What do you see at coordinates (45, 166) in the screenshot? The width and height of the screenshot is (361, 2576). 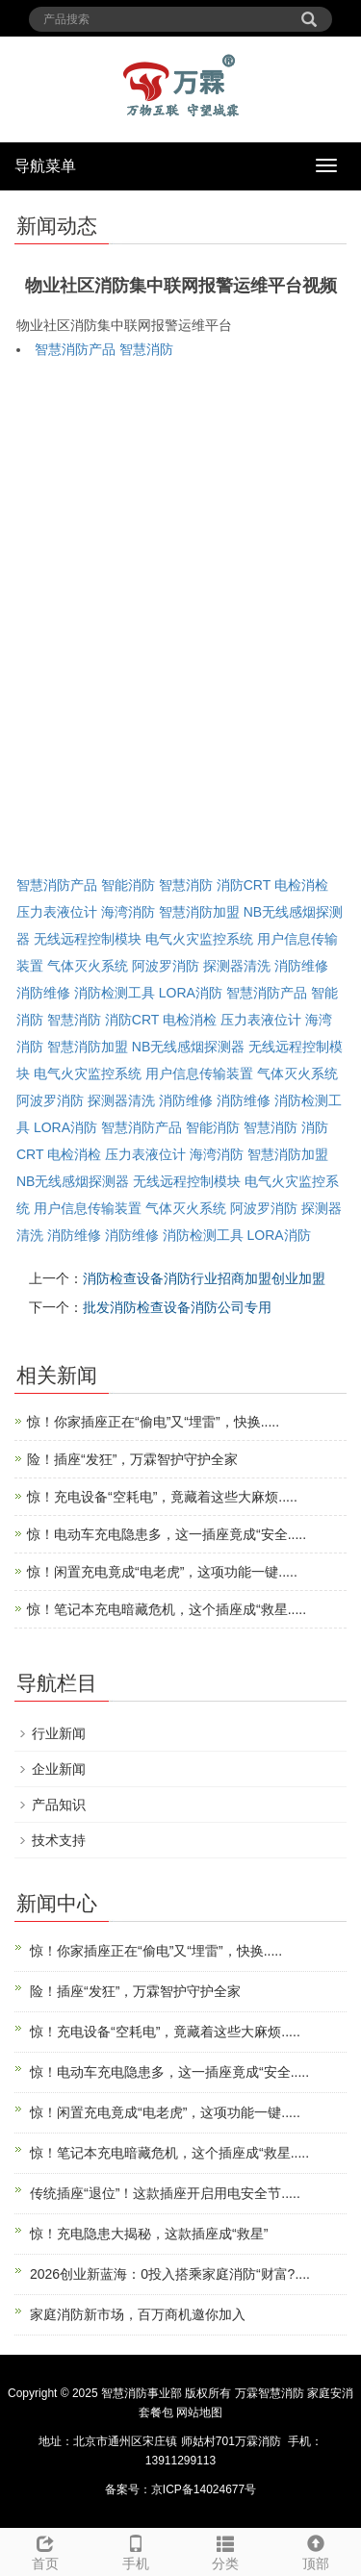 I see `导航菜单` at bounding box center [45, 166].